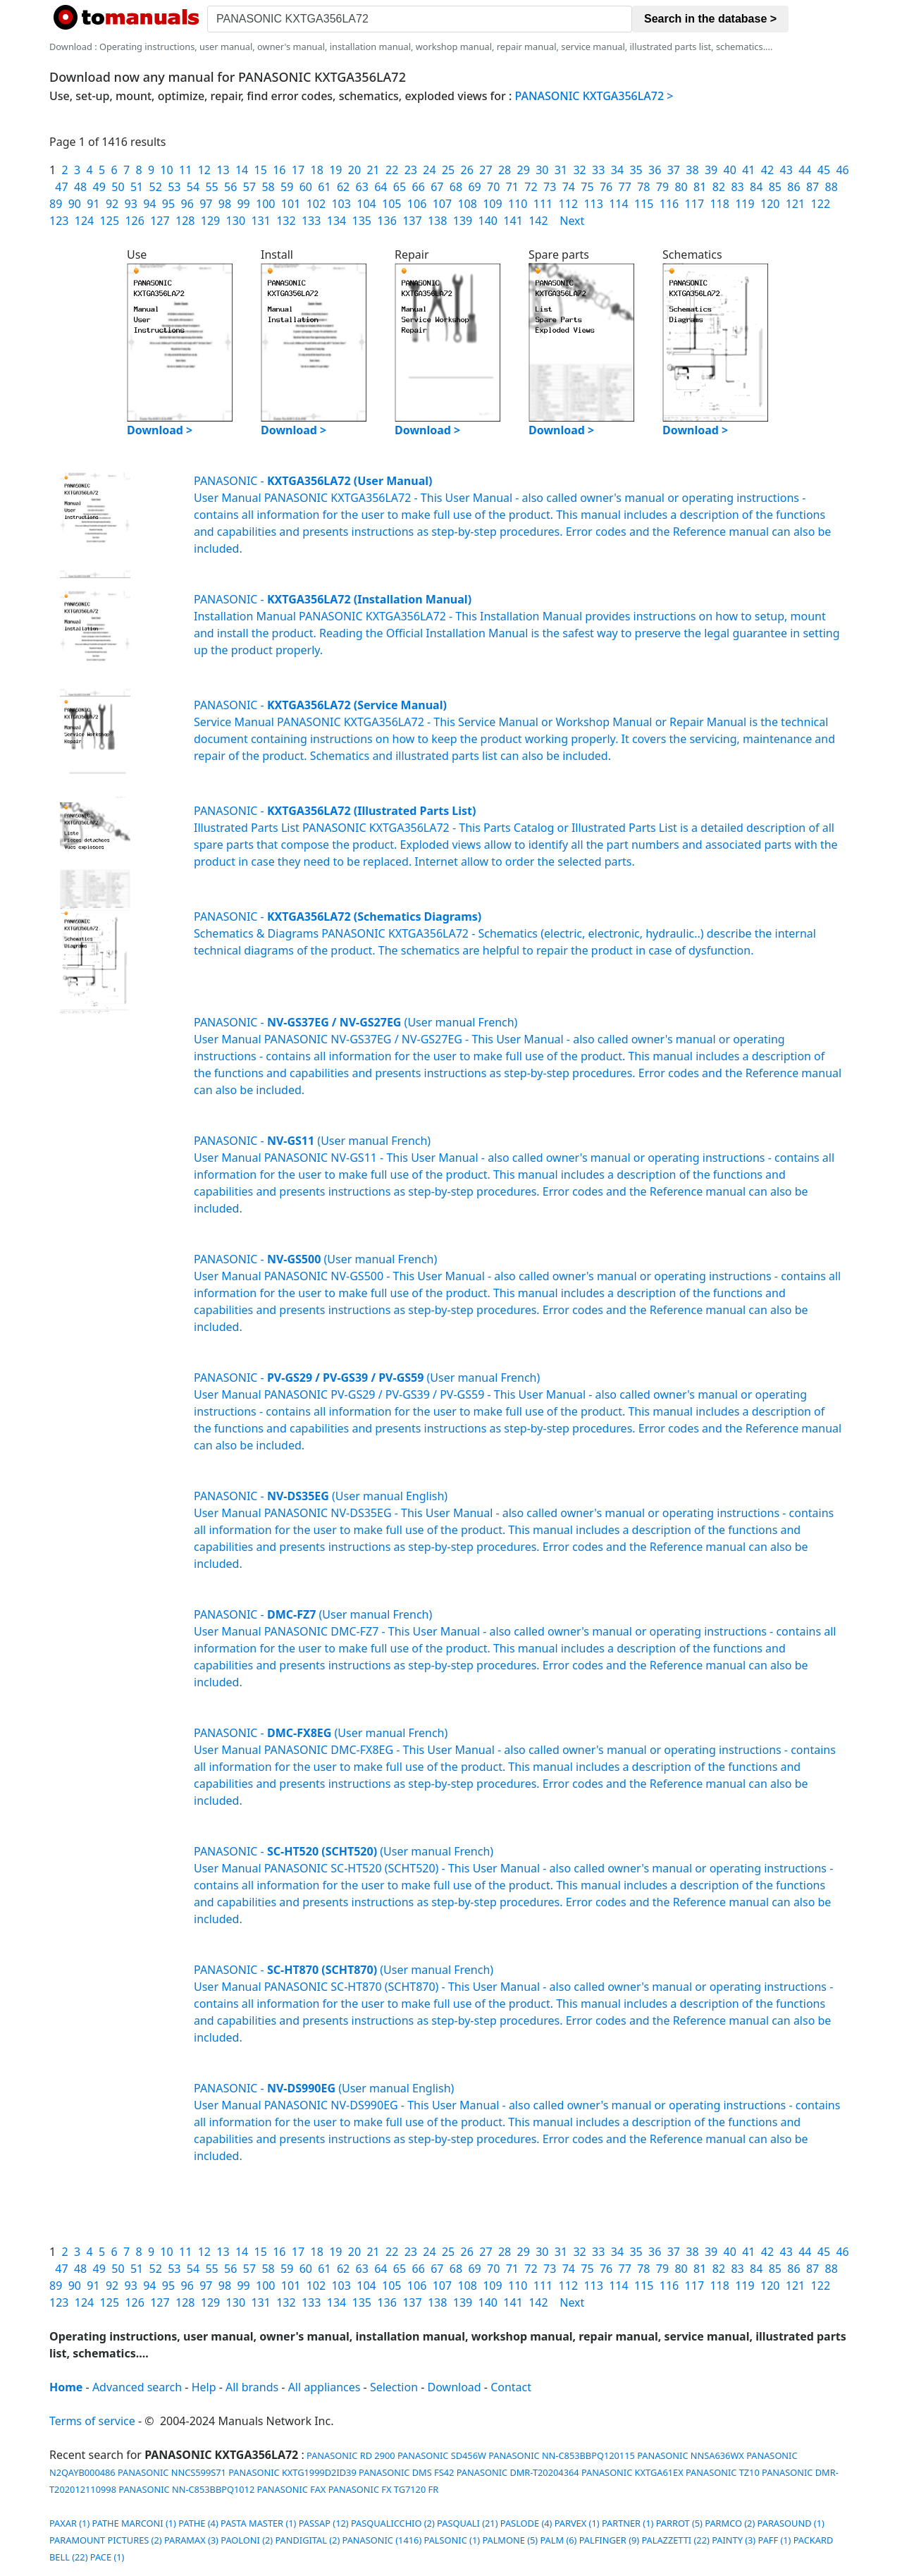 This screenshot has height=2576, width=902. Describe the element at coordinates (186, 203) in the screenshot. I see `96` at that location.